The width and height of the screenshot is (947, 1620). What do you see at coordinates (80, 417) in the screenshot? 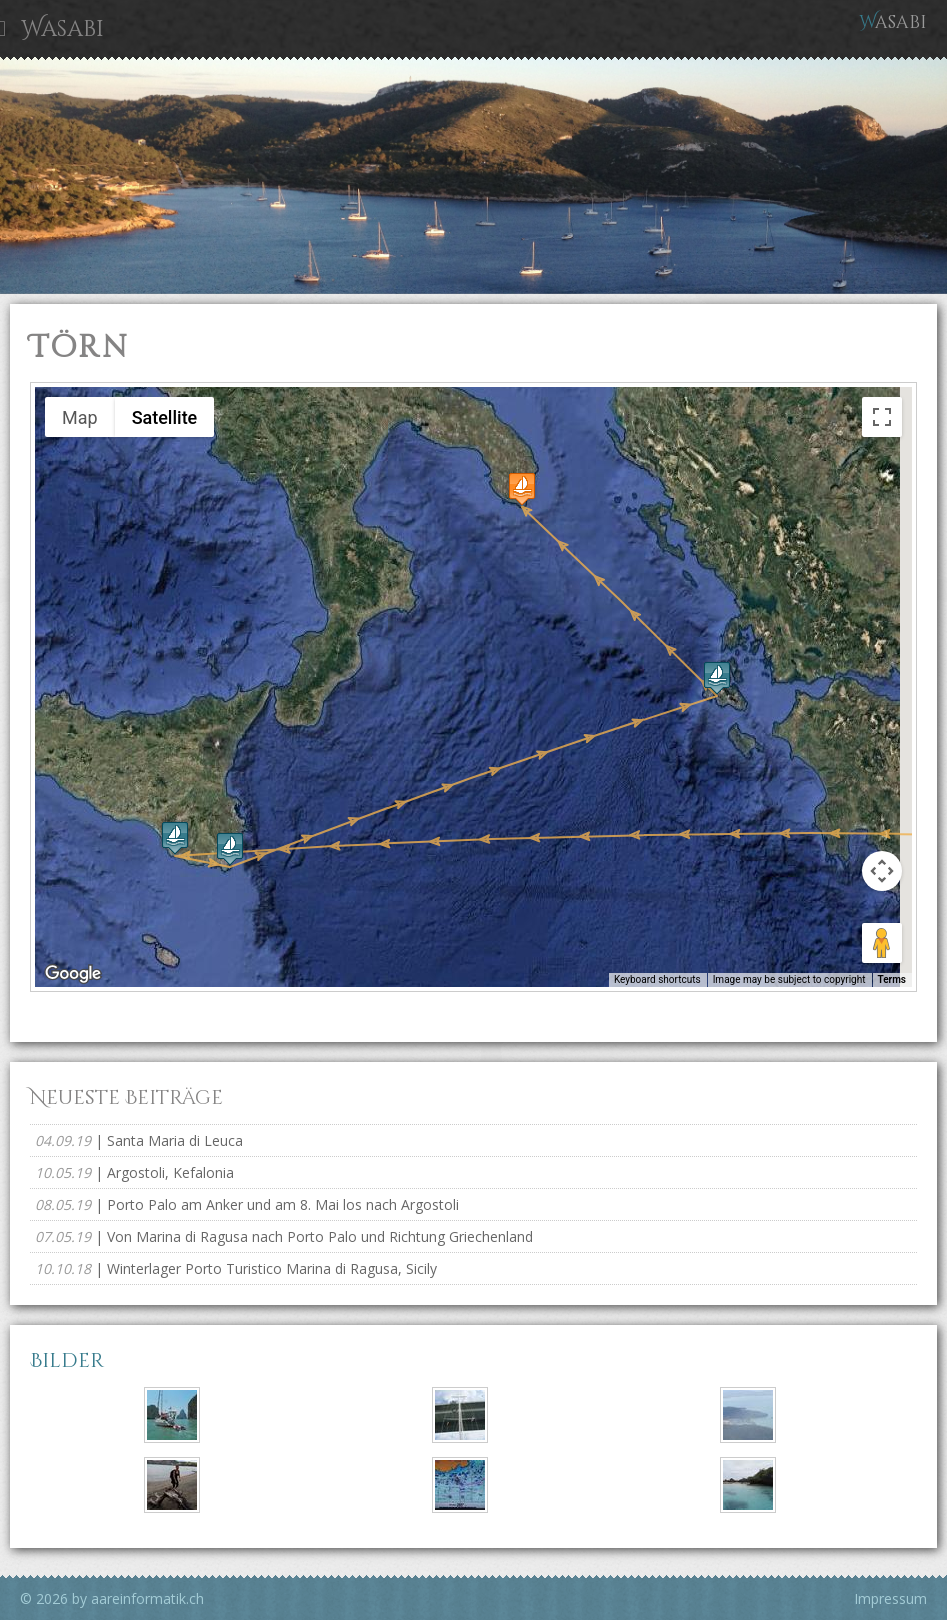
I see `Map [menuitemradio]` at bounding box center [80, 417].